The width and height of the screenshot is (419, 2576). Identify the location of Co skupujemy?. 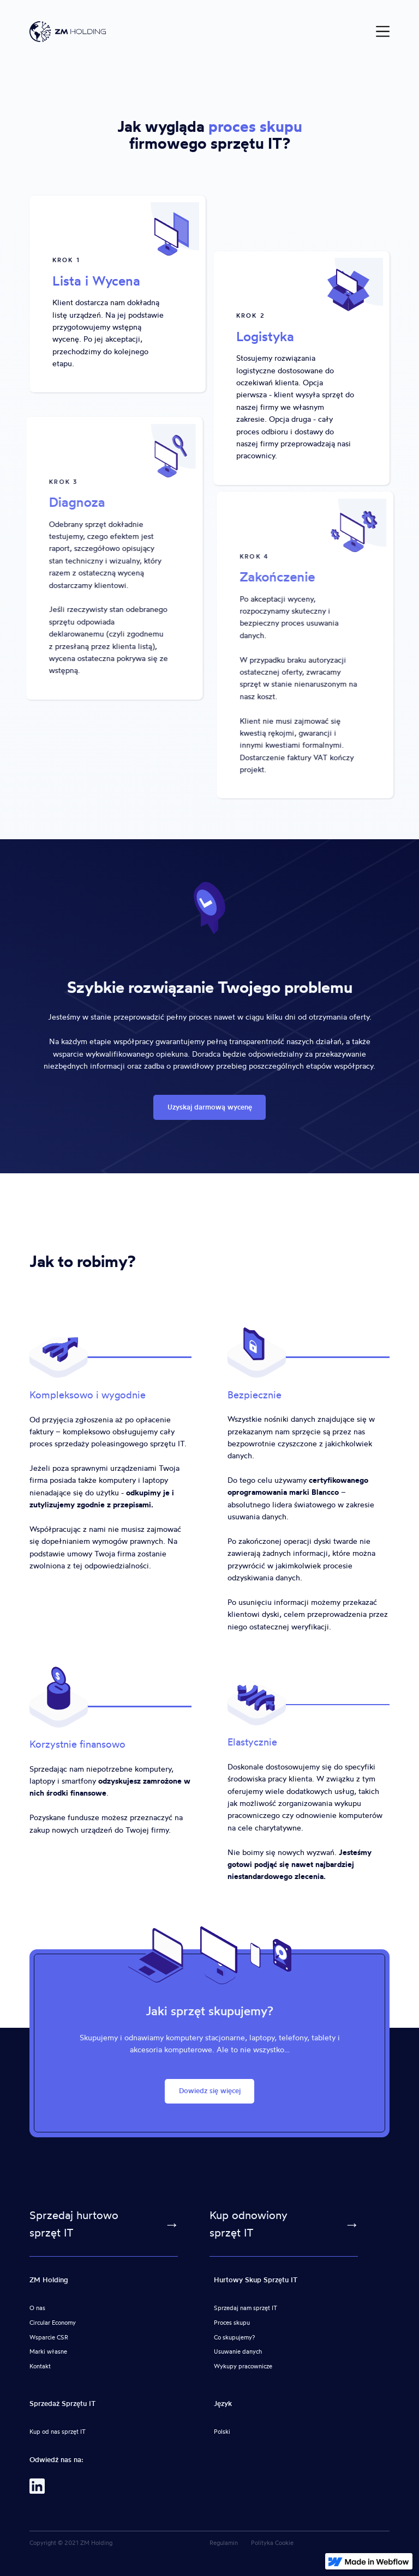
(234, 2337).